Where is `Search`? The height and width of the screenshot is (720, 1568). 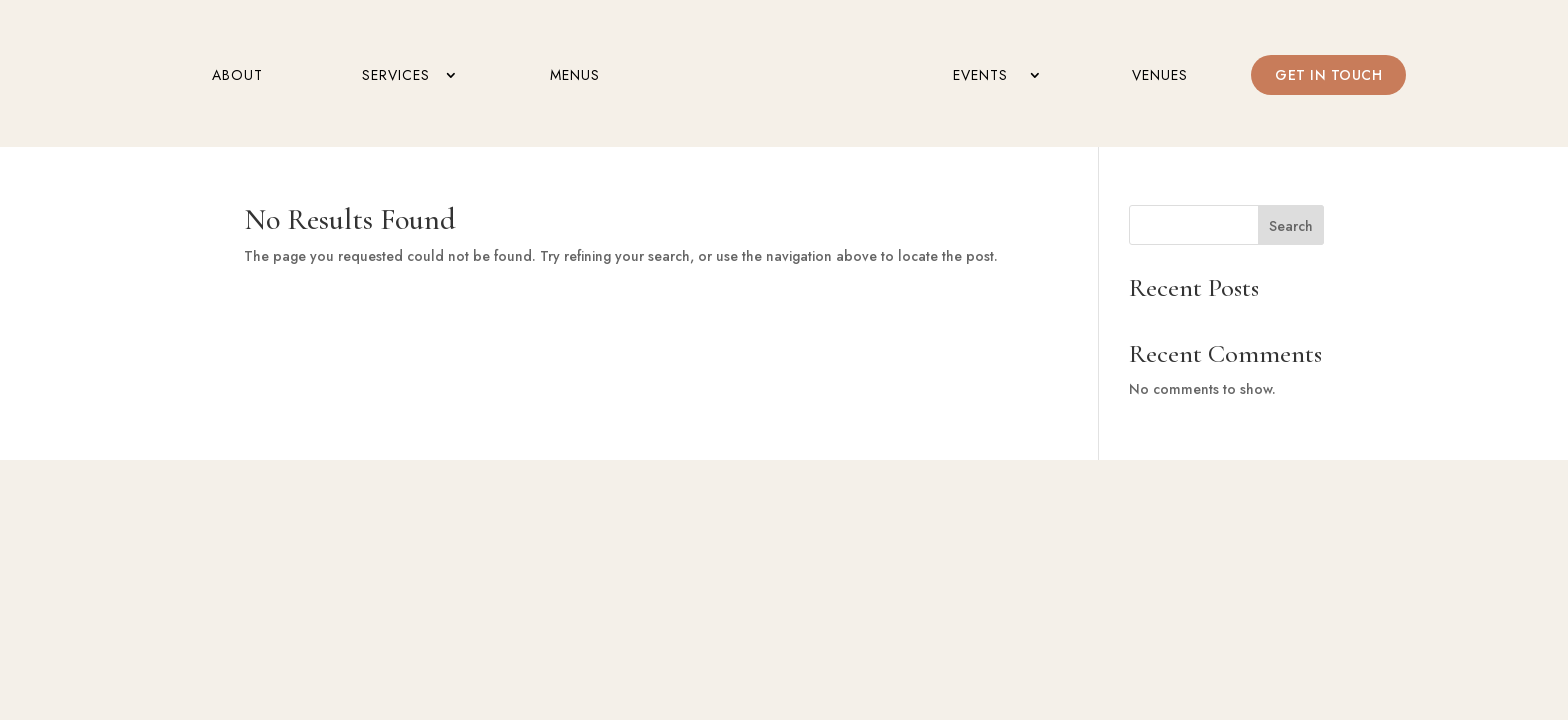
Search is located at coordinates (1291, 226).